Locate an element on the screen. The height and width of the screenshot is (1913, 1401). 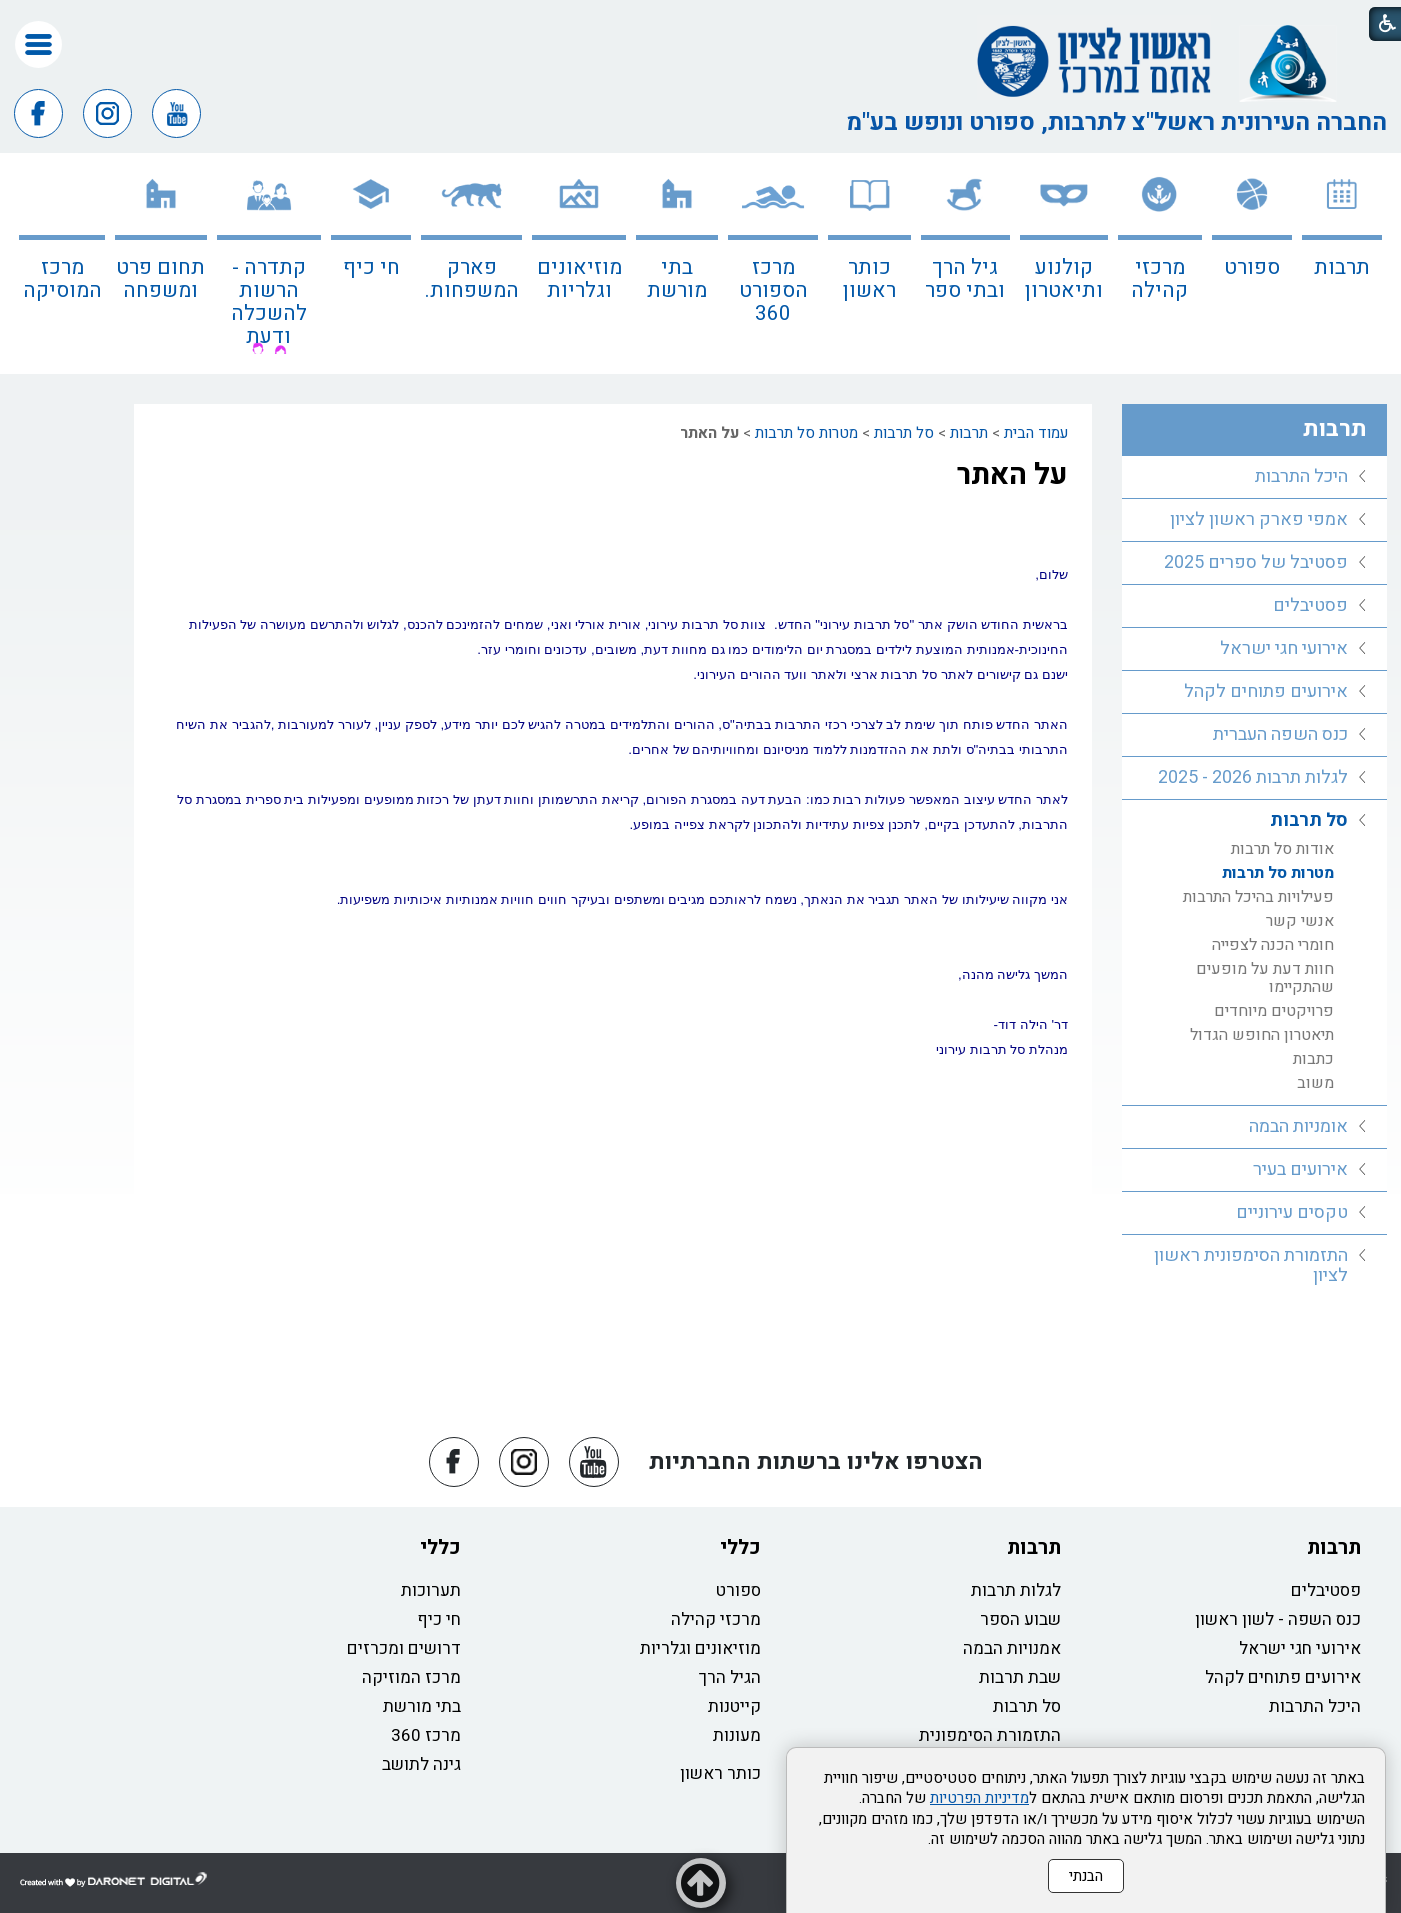
תיאטרון החופש הגדול is located at coordinates (1262, 1035).